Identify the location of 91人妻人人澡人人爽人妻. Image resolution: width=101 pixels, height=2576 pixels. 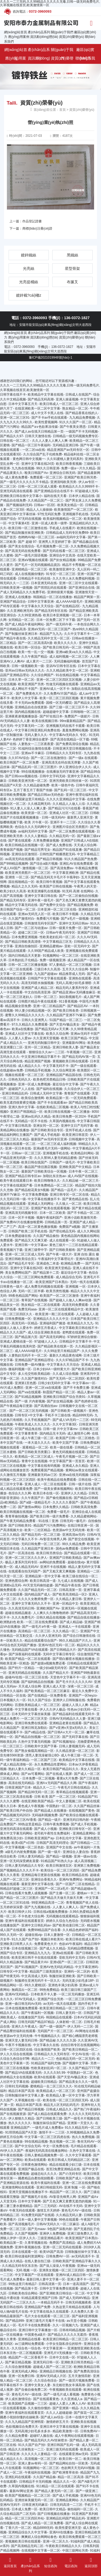
(28, 808).